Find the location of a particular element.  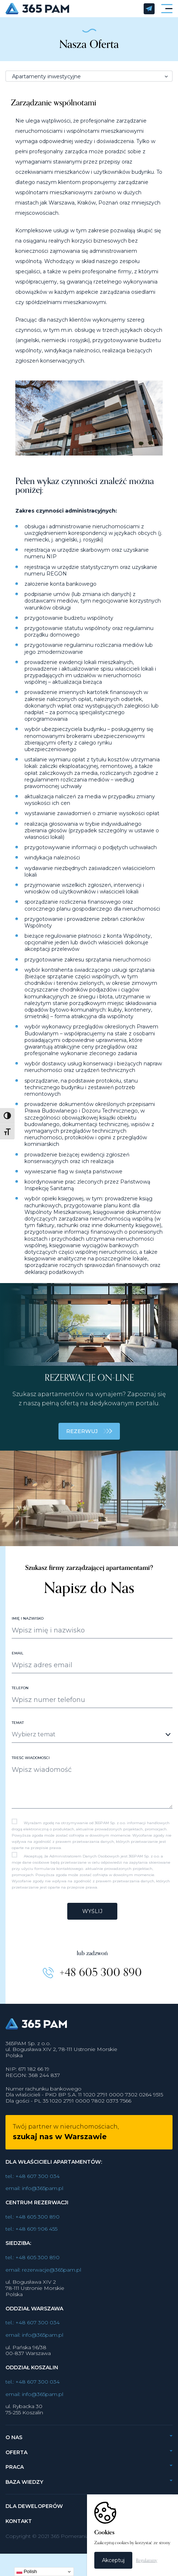

Oferta is located at coordinates (16, 2459).